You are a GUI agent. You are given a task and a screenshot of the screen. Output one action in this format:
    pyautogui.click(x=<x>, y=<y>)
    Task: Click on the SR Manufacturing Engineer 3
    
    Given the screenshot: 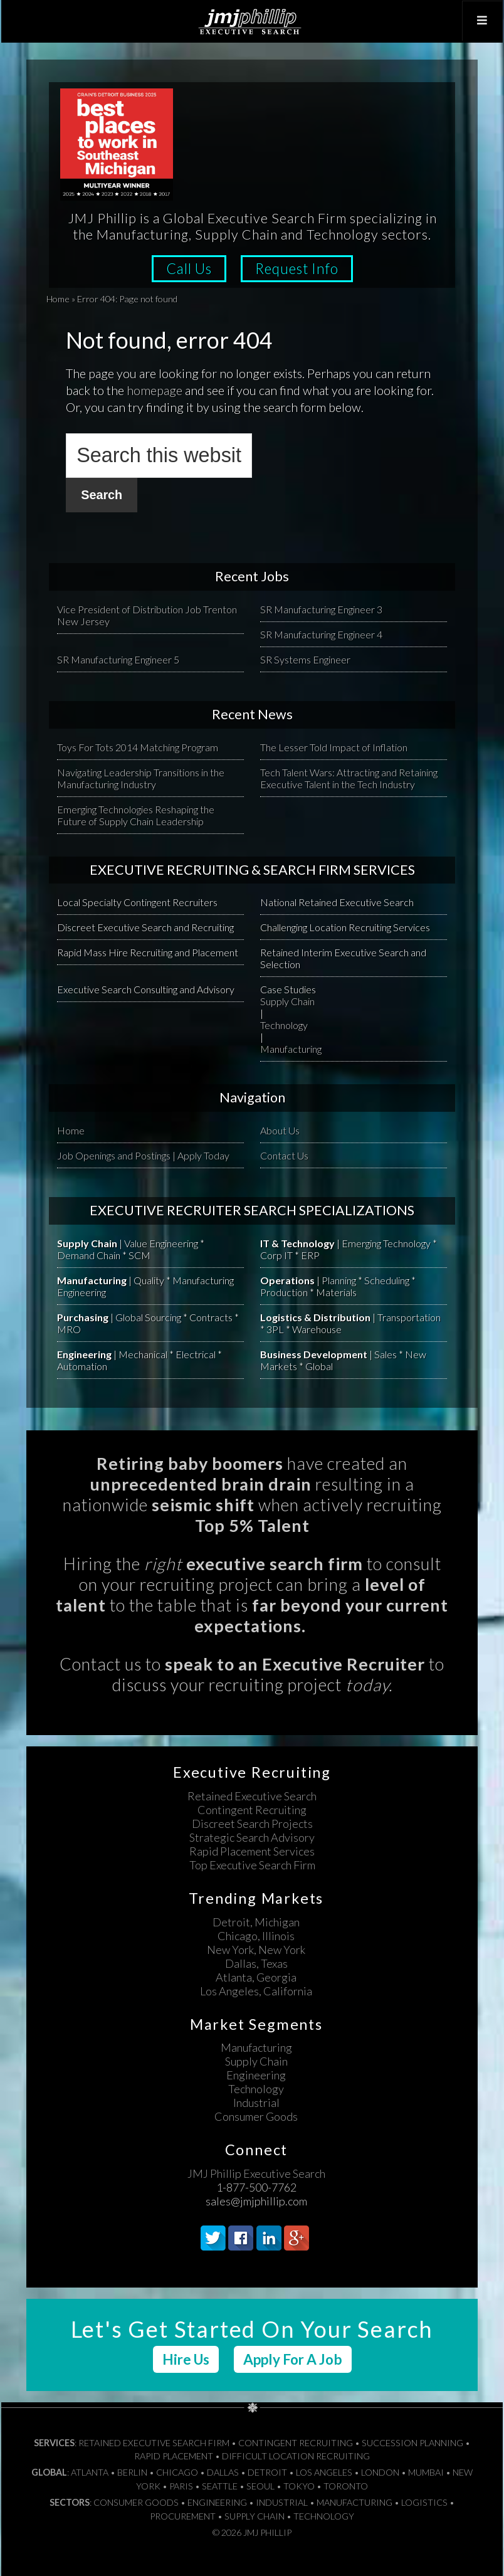 What is the action you would take?
    pyautogui.click(x=321, y=609)
    